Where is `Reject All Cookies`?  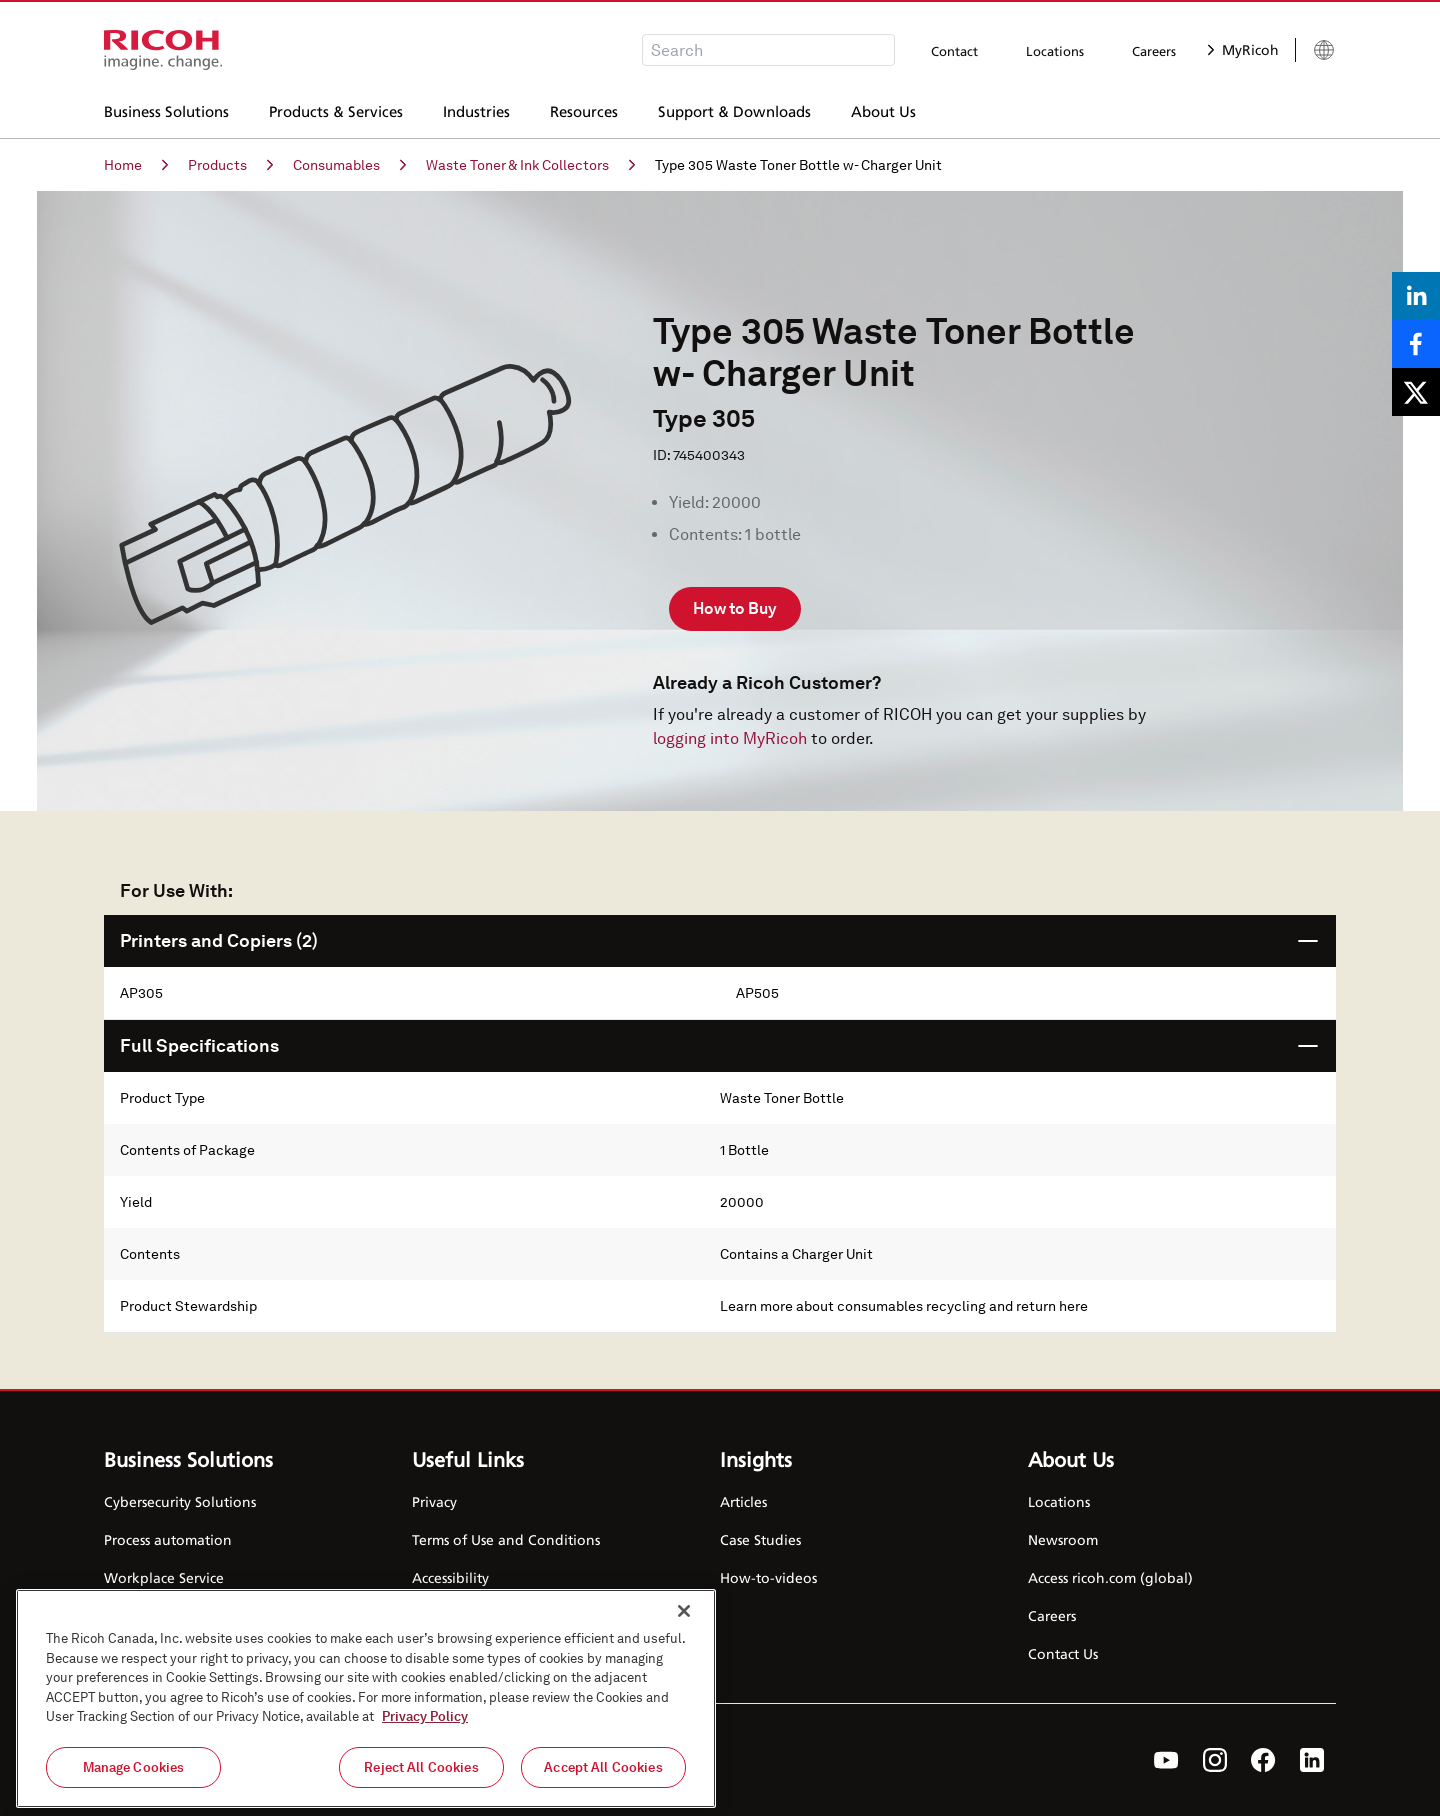
Reject All Cookies is located at coordinates (421, 1780).